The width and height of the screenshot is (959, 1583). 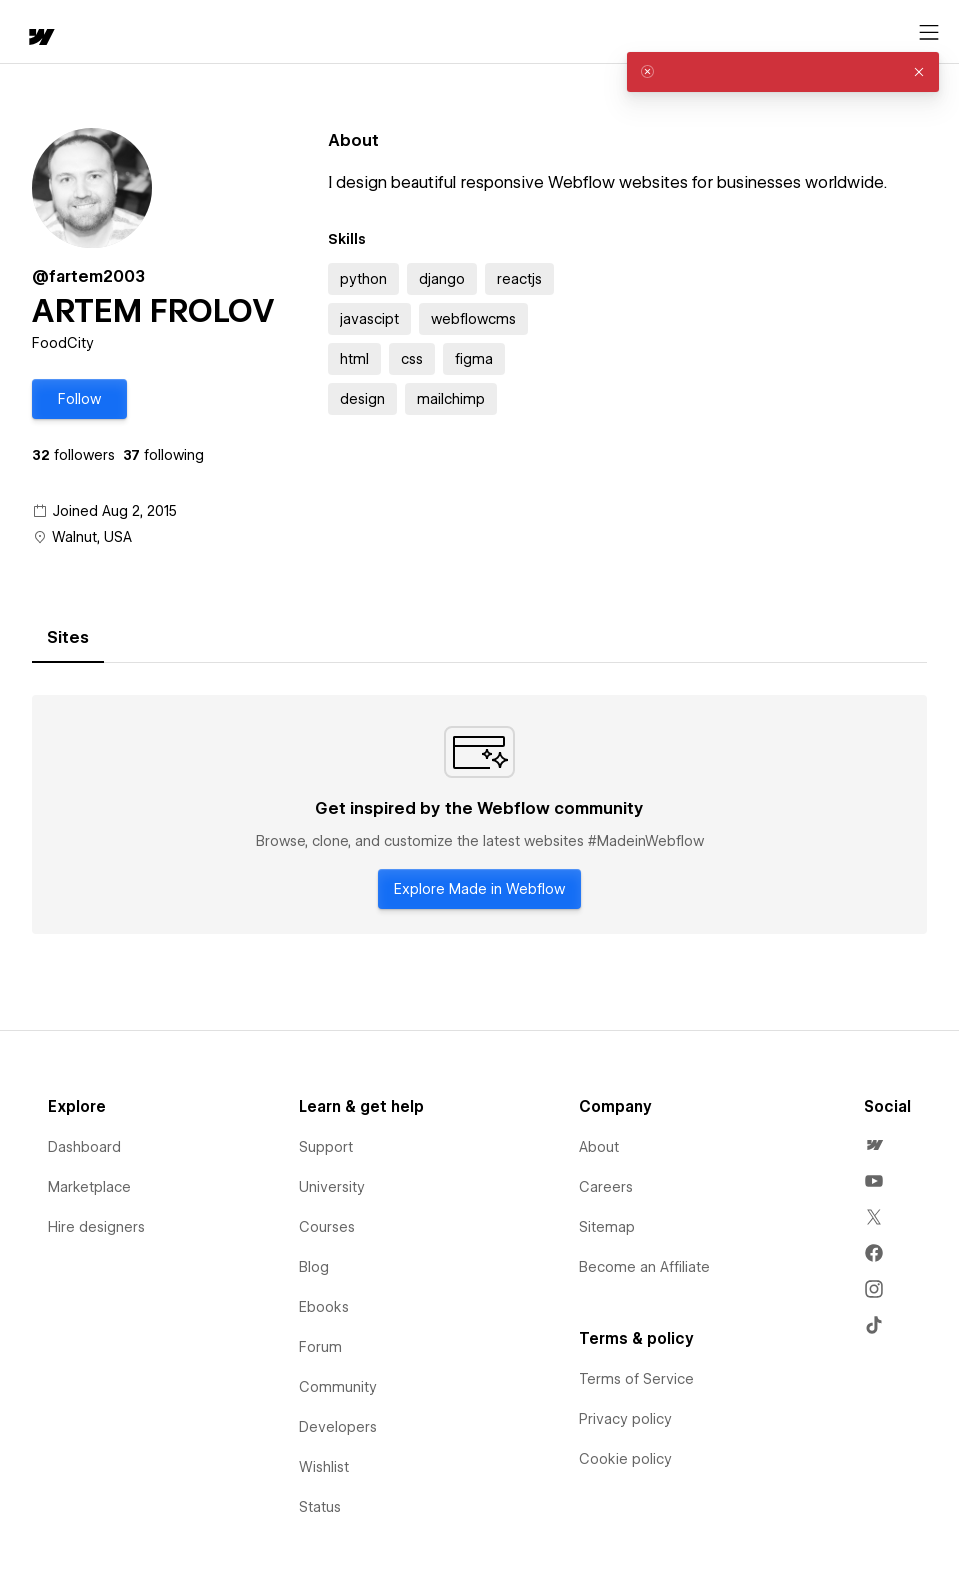 I want to click on University [menuitem], so click(x=332, y=1187).